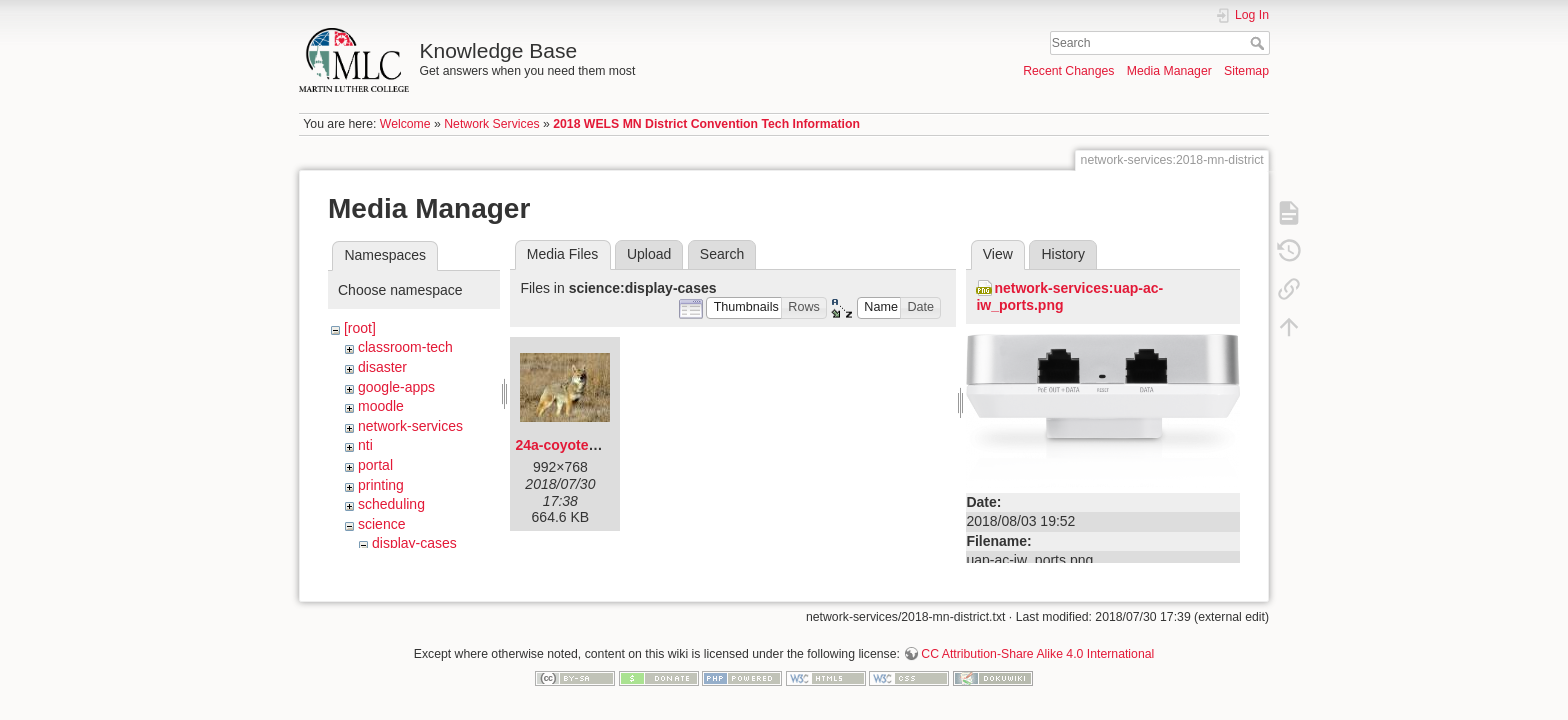  What do you see at coordinates (491, 124) in the screenshot?
I see `Network Services` at bounding box center [491, 124].